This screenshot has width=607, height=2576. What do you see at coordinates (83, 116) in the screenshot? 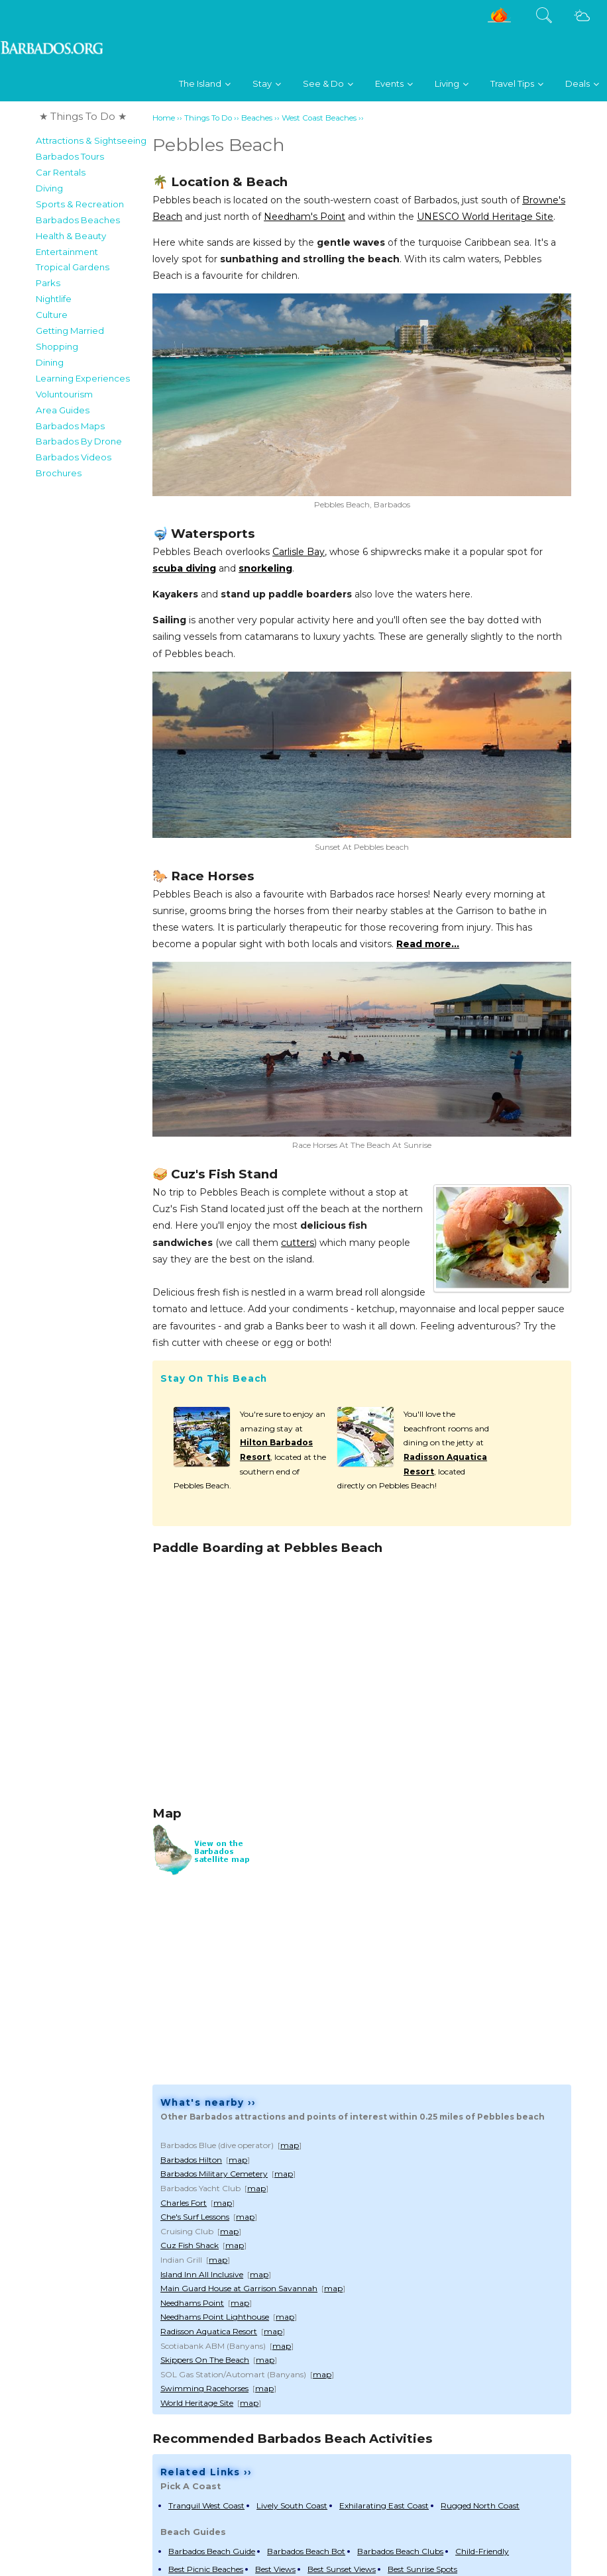
I see `★ Things To Do ★` at bounding box center [83, 116].